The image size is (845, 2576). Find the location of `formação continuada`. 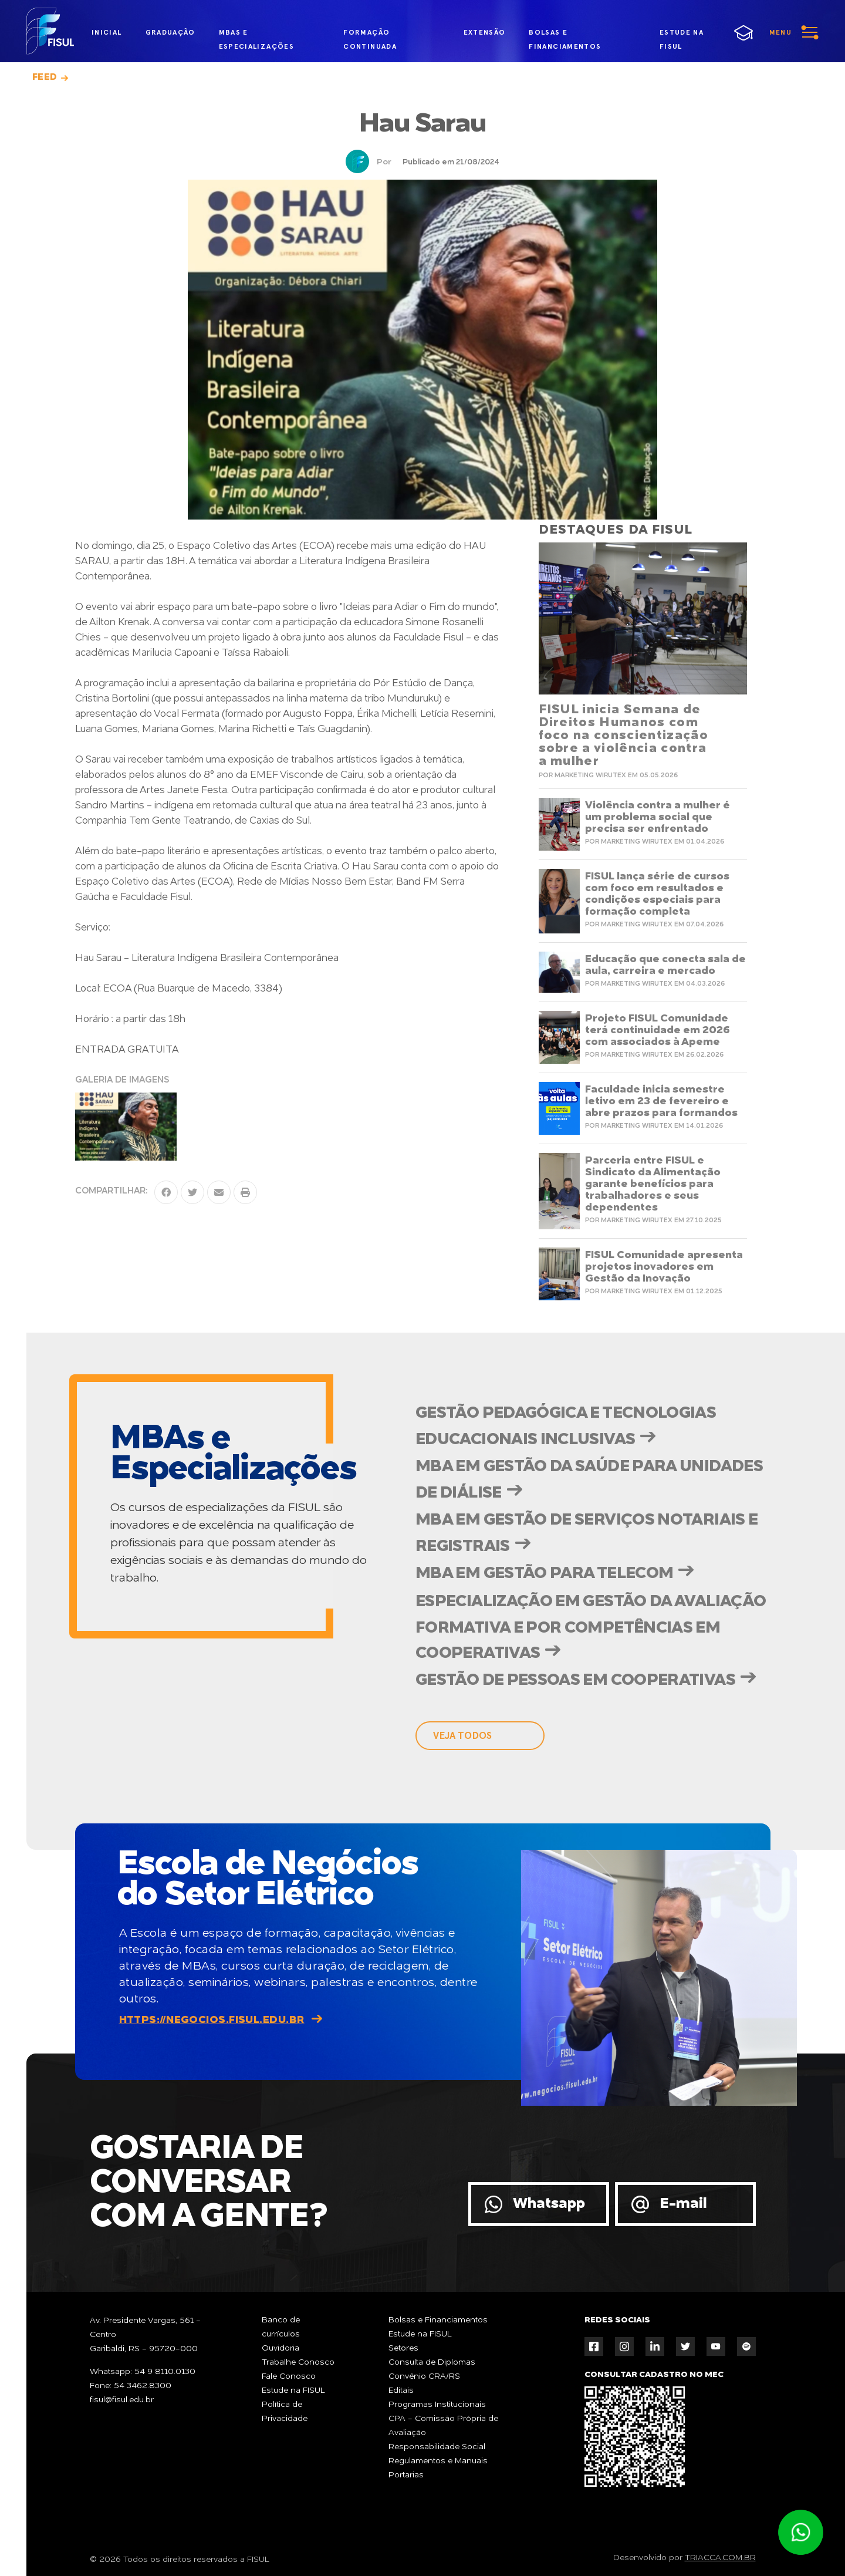

formação continuada is located at coordinates (370, 35).